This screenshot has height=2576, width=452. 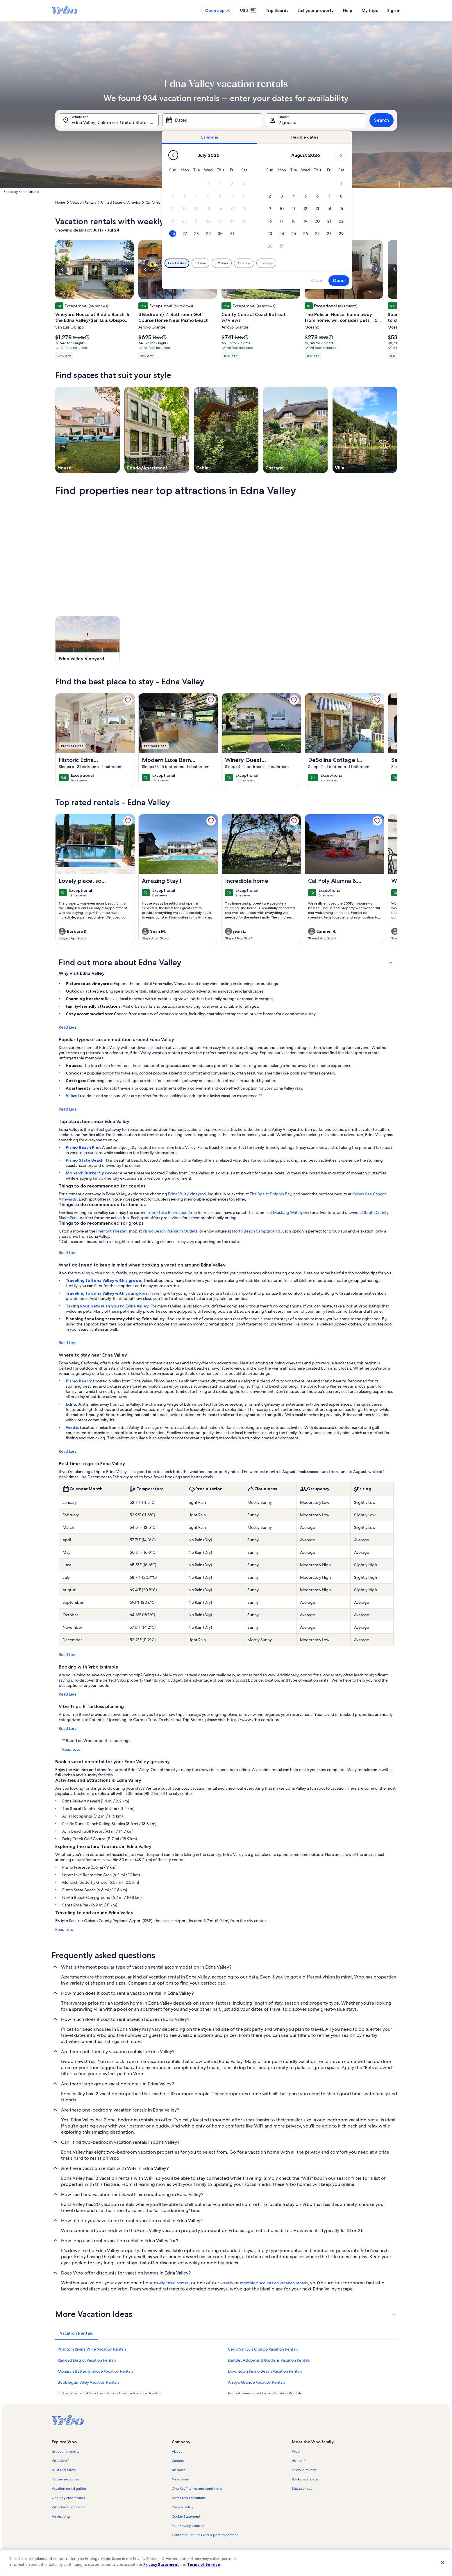 I want to click on Home [link], so click(x=60, y=202).